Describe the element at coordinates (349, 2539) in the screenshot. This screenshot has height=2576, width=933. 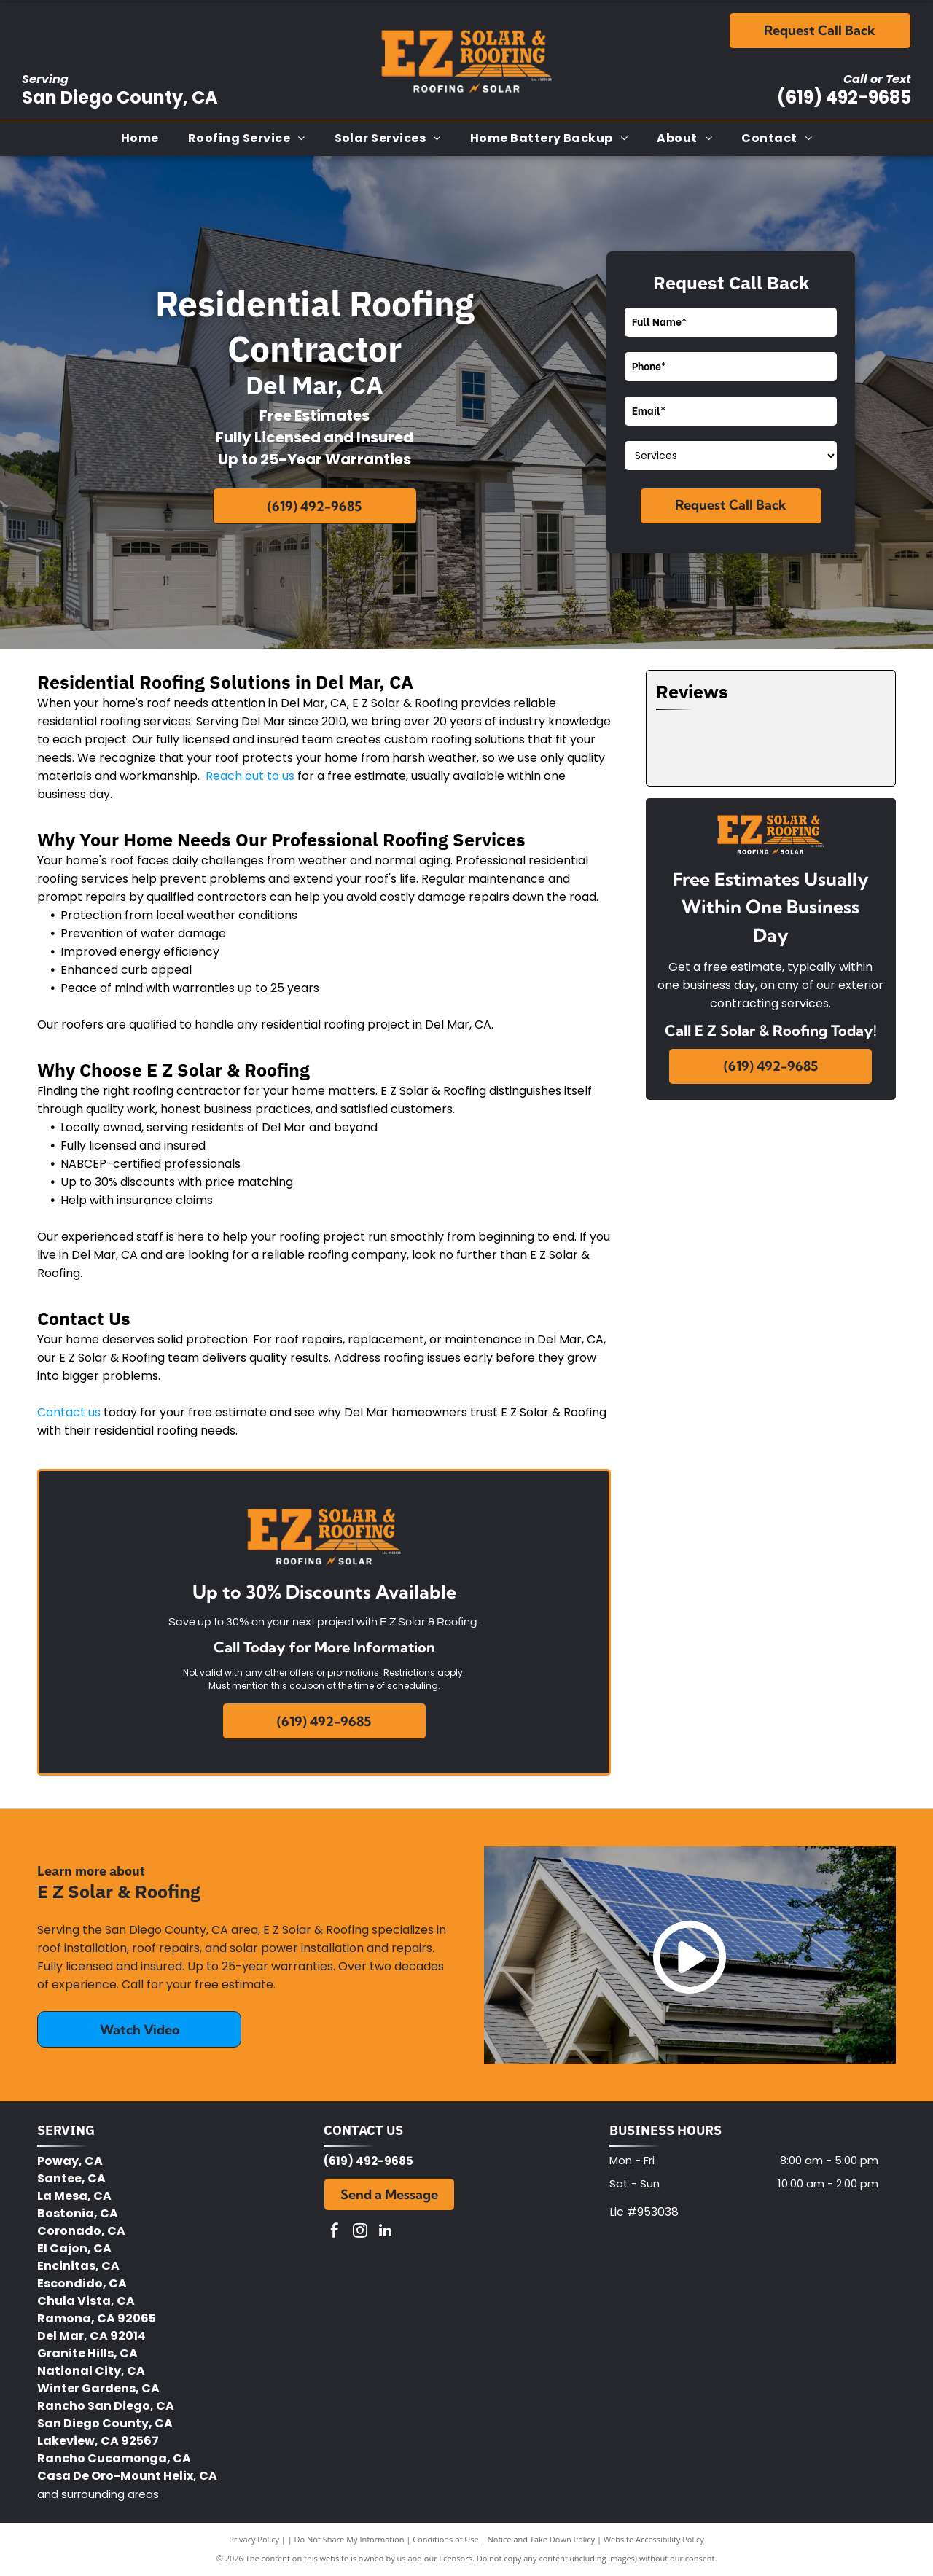
I see `Do Not Share My Information` at that location.